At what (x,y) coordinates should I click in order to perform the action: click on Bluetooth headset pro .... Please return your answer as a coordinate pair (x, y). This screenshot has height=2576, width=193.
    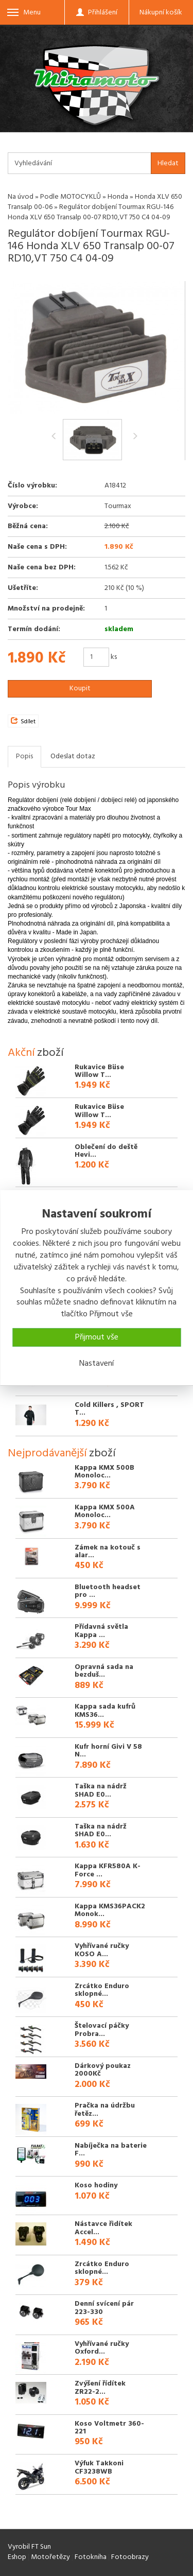
    Looking at the image, I should click on (108, 1591).